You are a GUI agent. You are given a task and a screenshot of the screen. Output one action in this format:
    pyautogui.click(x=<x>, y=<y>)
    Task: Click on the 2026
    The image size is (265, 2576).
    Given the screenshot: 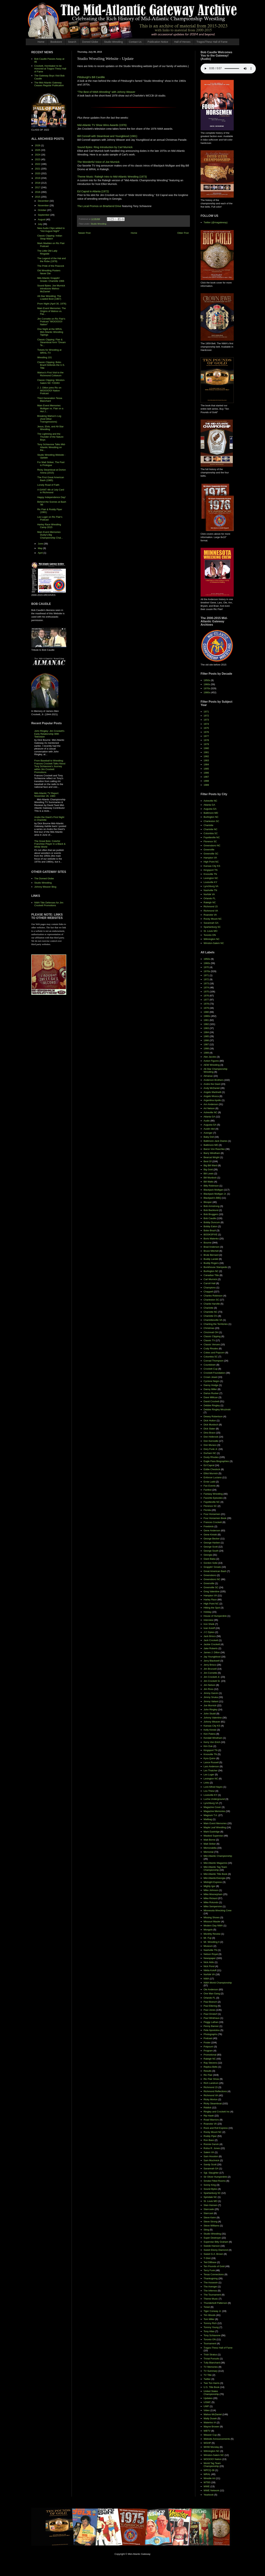 What is the action you would take?
    pyautogui.click(x=38, y=145)
    